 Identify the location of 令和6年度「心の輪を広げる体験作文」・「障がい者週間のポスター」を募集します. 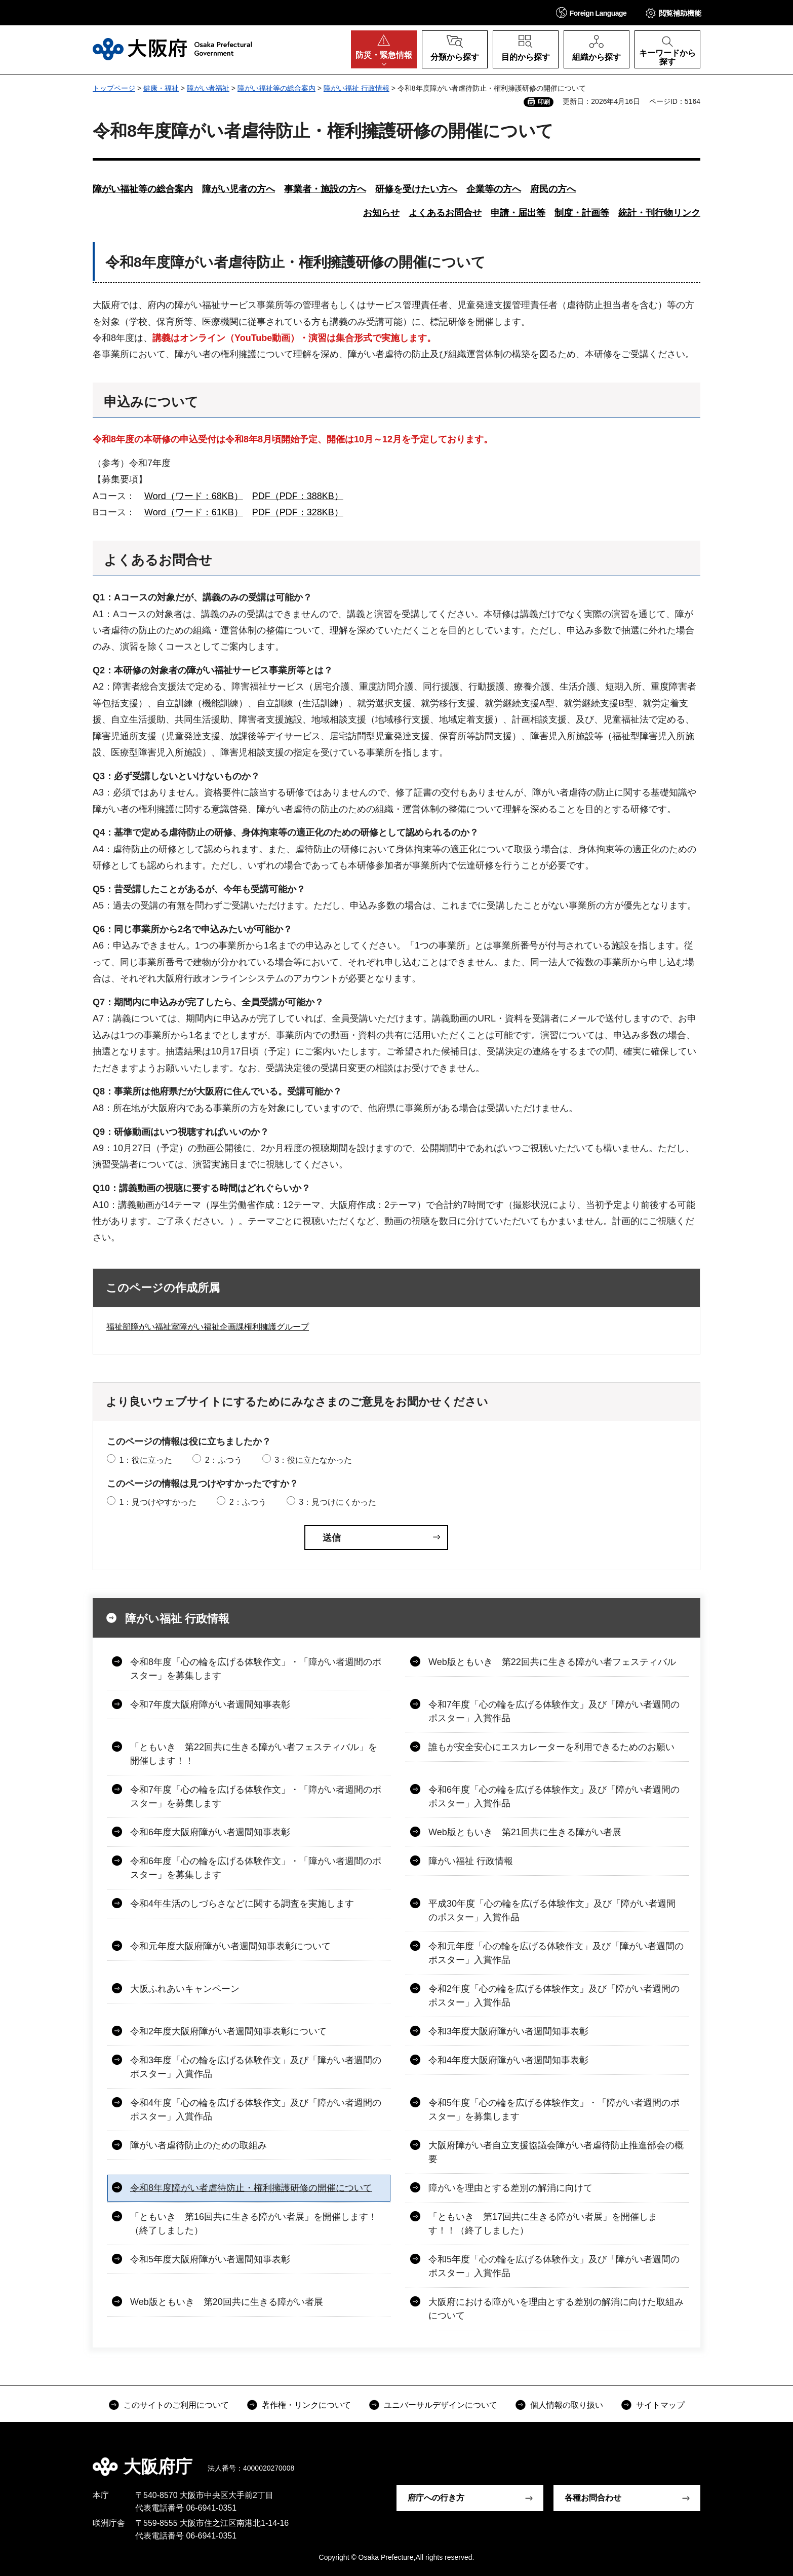
(255, 1868).